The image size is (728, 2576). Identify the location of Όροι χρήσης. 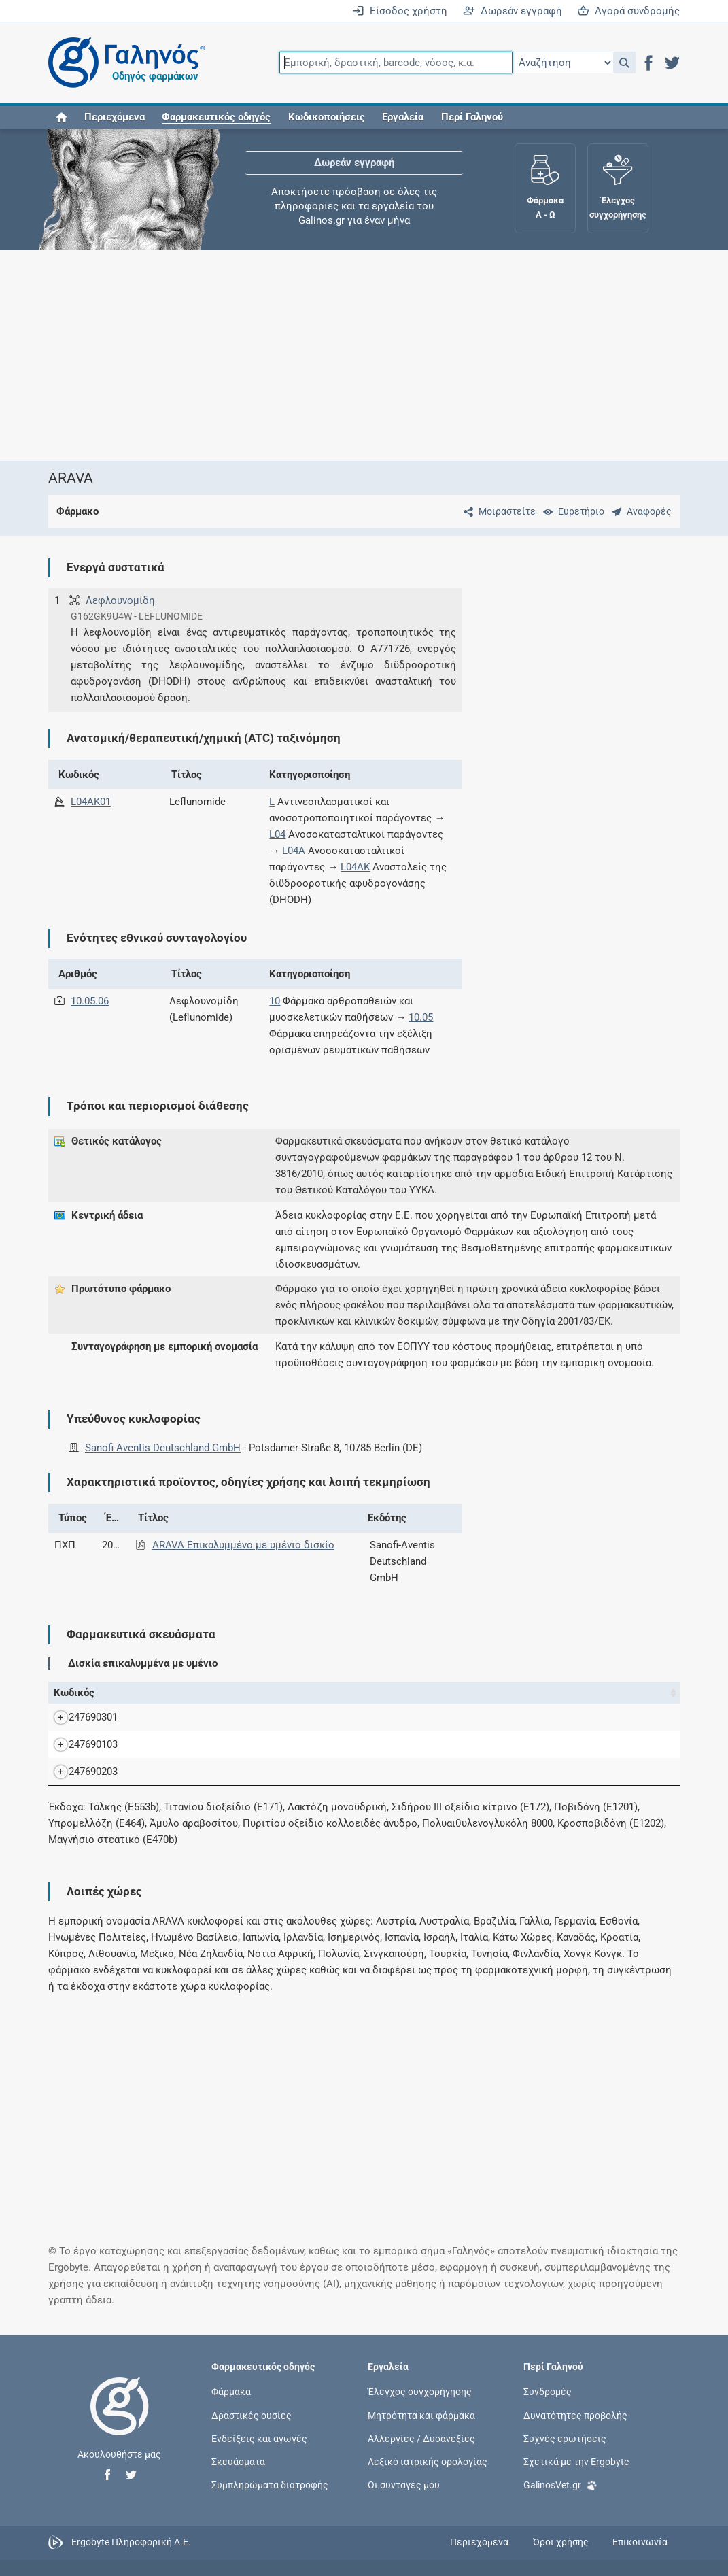
(561, 2558).